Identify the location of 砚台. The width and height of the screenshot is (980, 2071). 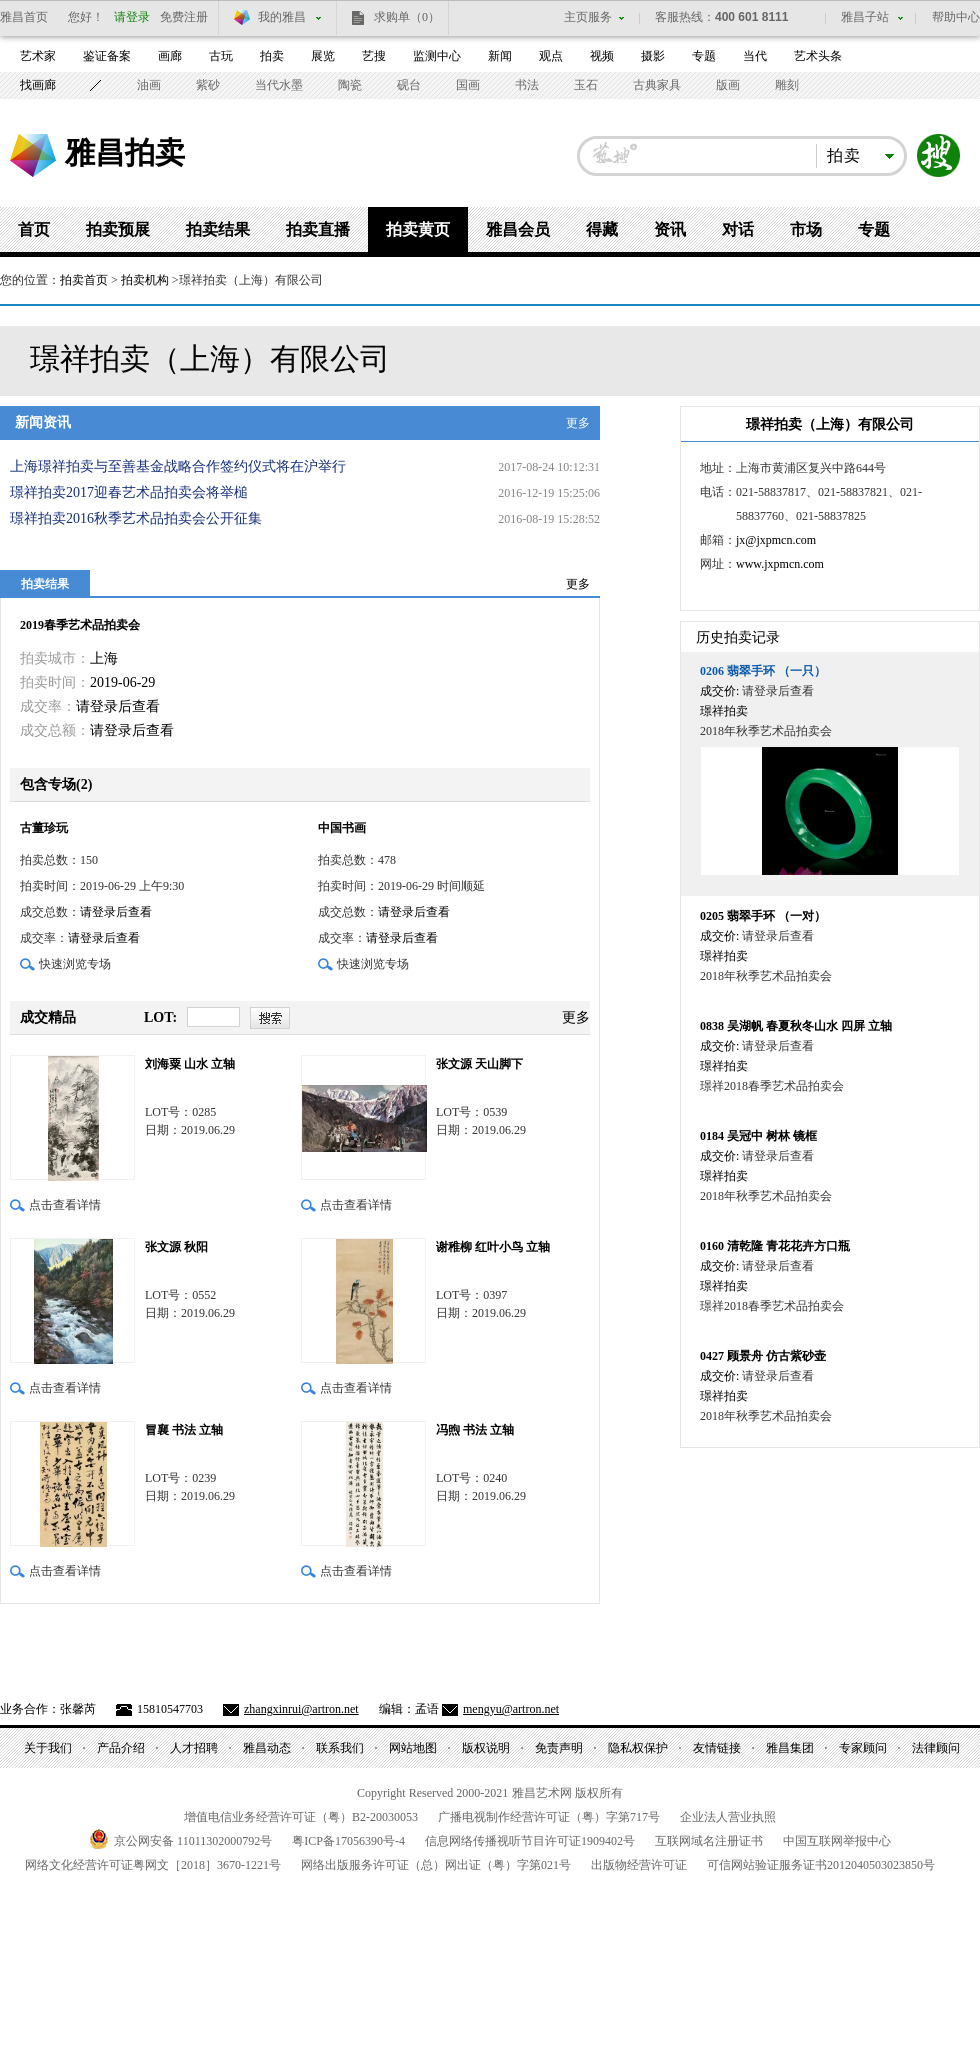
(409, 85).